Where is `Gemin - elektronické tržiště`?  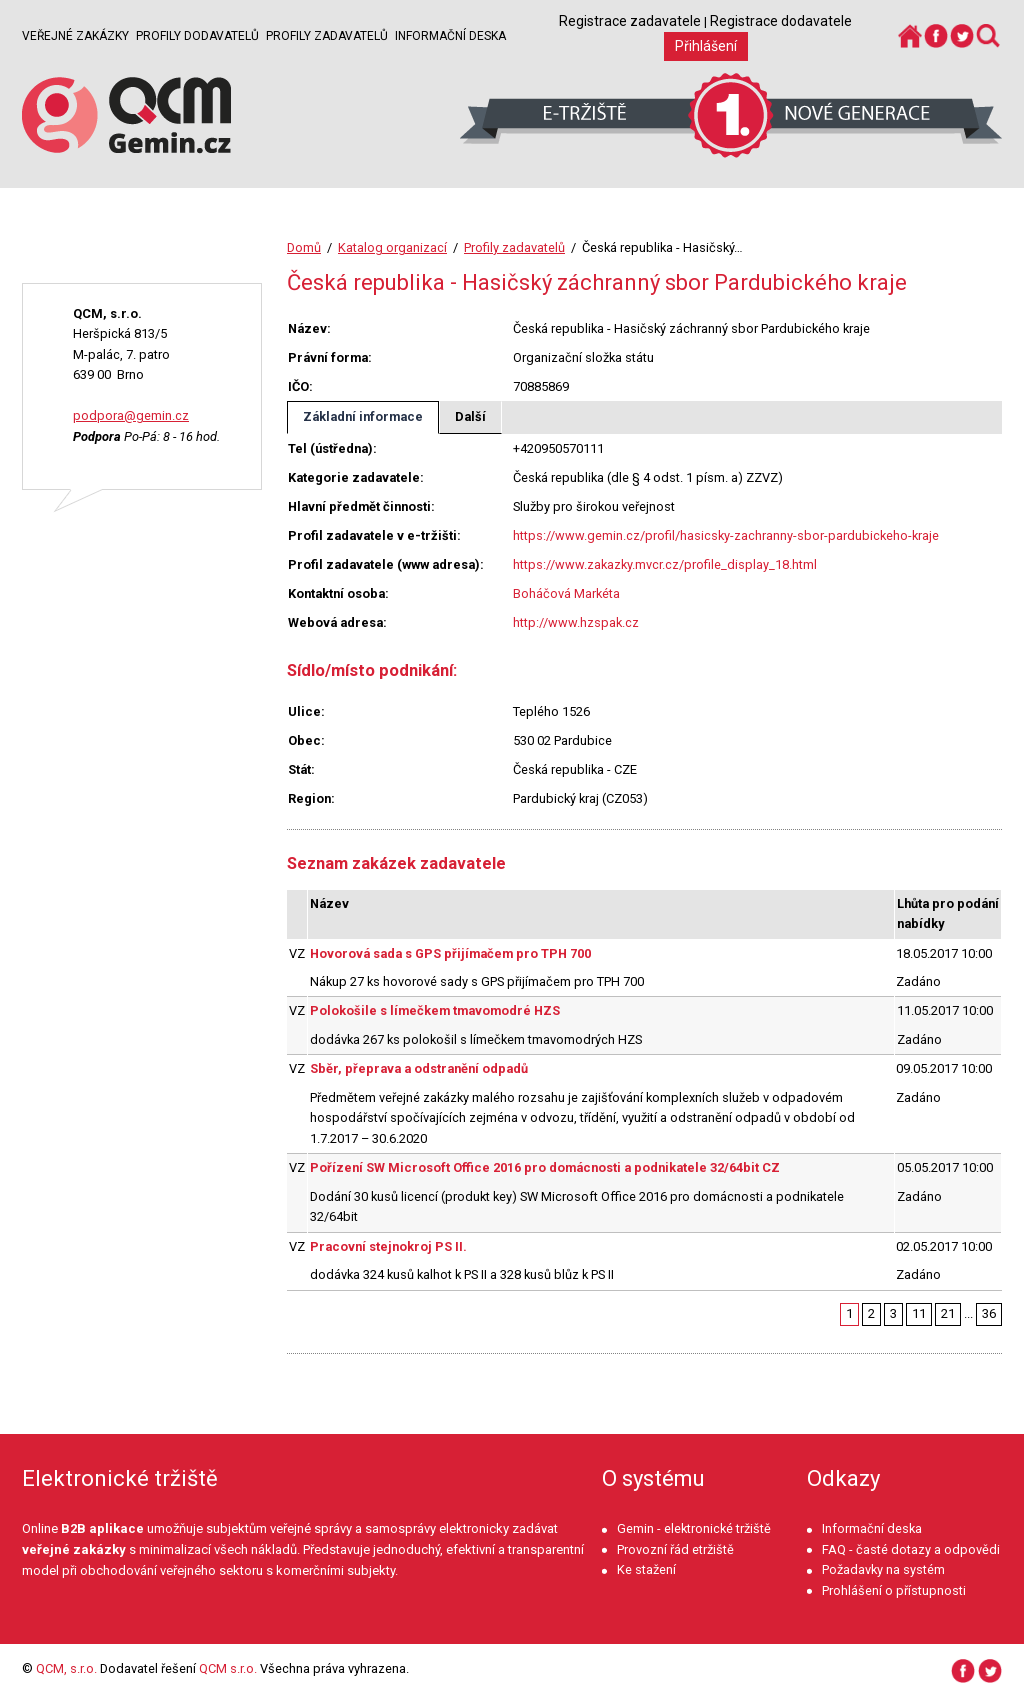 Gemin - elektronické tržiště is located at coordinates (694, 1528).